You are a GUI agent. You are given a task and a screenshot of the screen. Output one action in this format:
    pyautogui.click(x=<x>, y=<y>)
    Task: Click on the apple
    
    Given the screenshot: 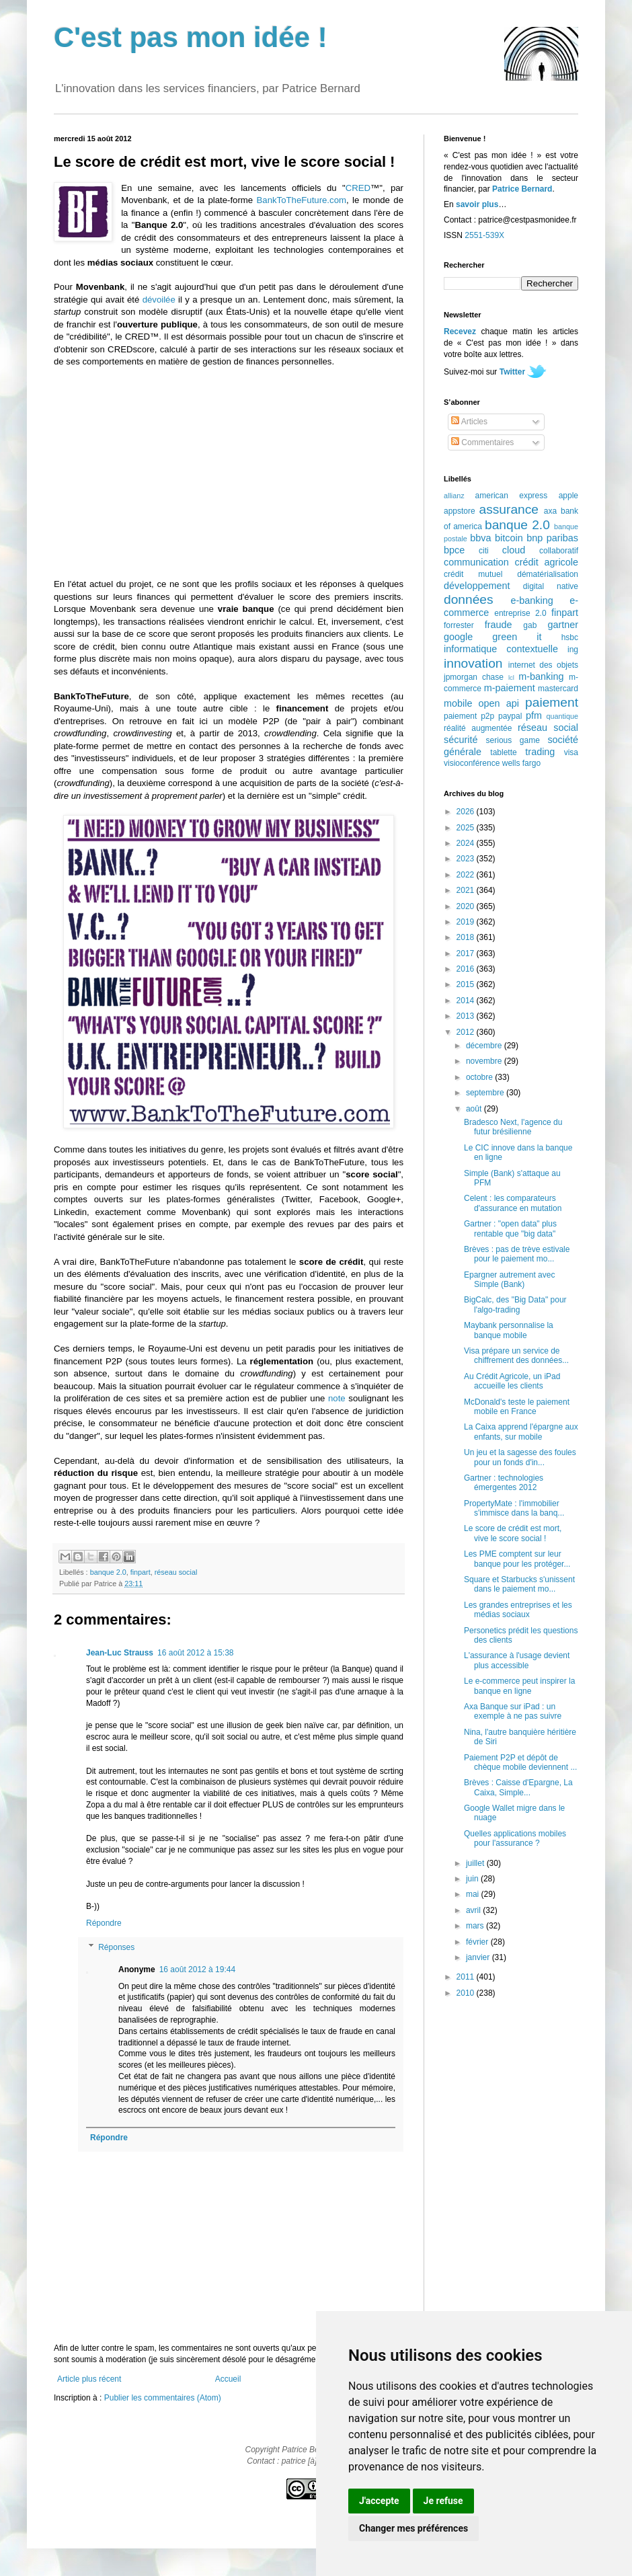 What is the action you would take?
    pyautogui.click(x=568, y=495)
    